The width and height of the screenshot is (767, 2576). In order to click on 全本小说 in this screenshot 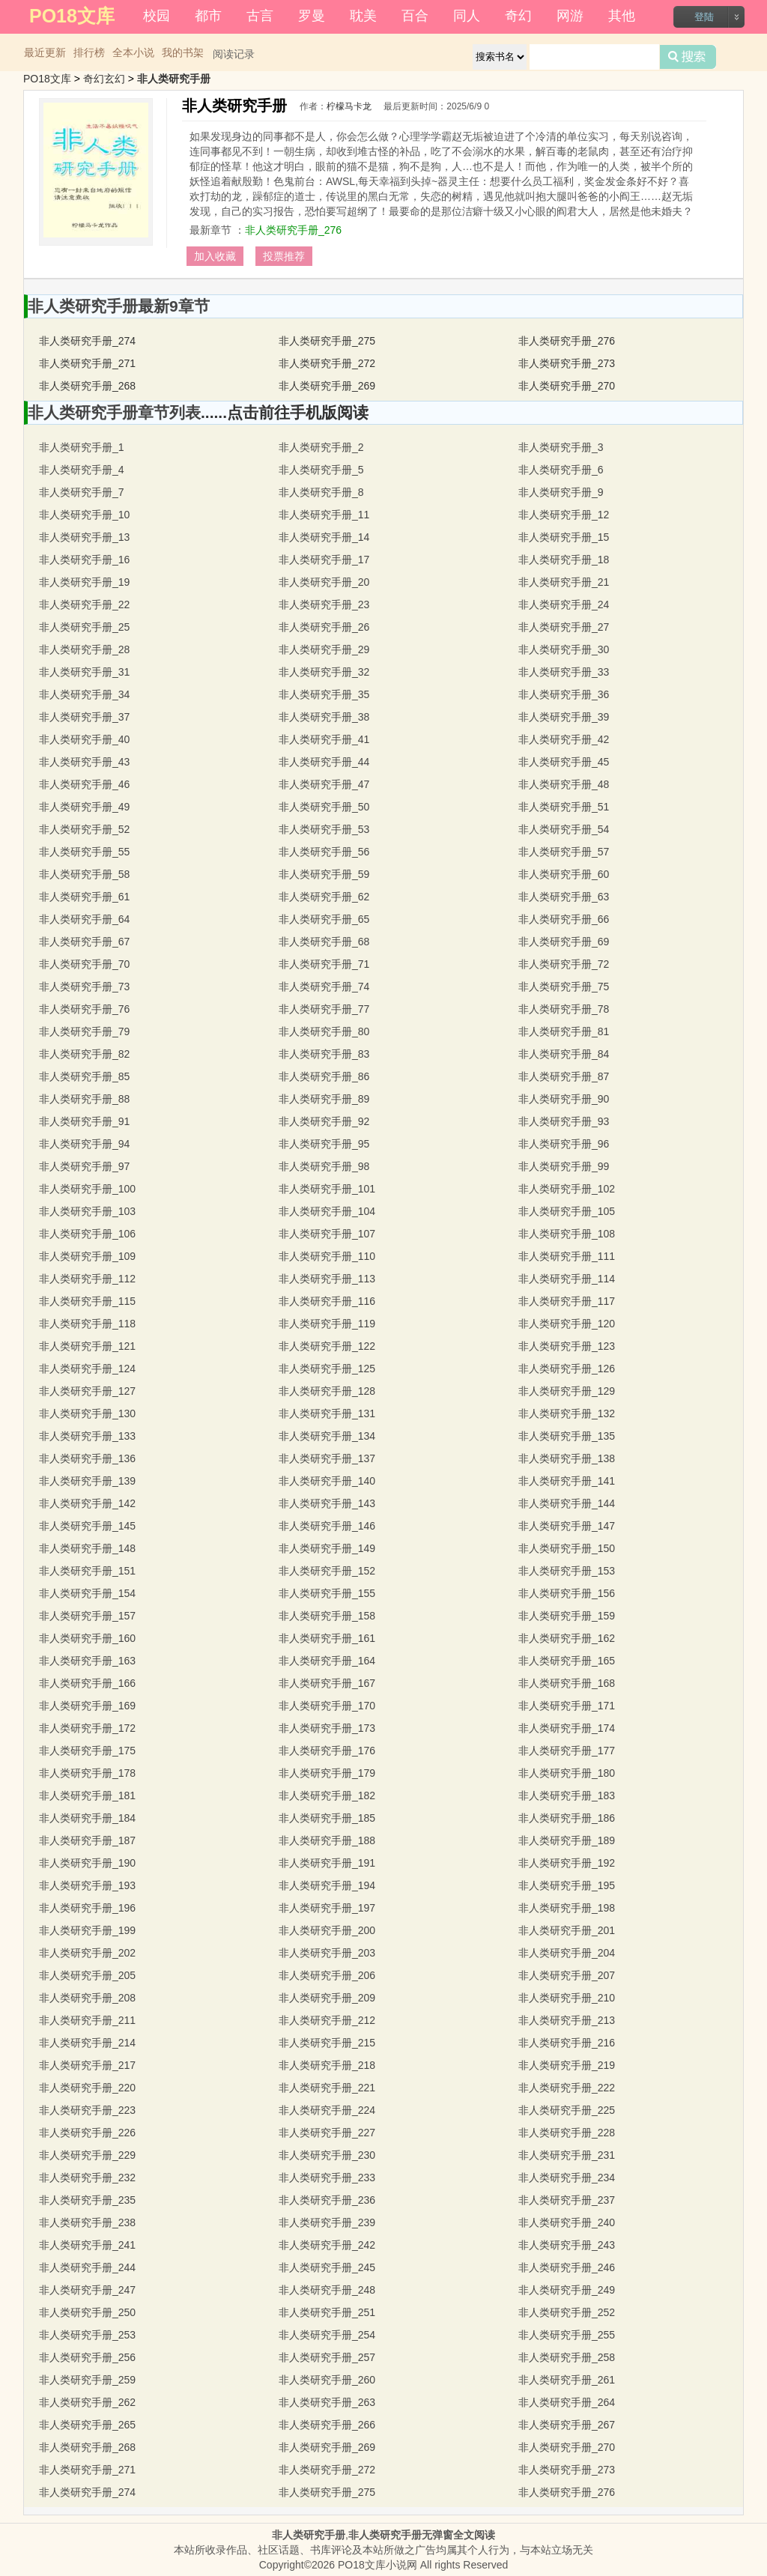, I will do `click(133, 52)`.